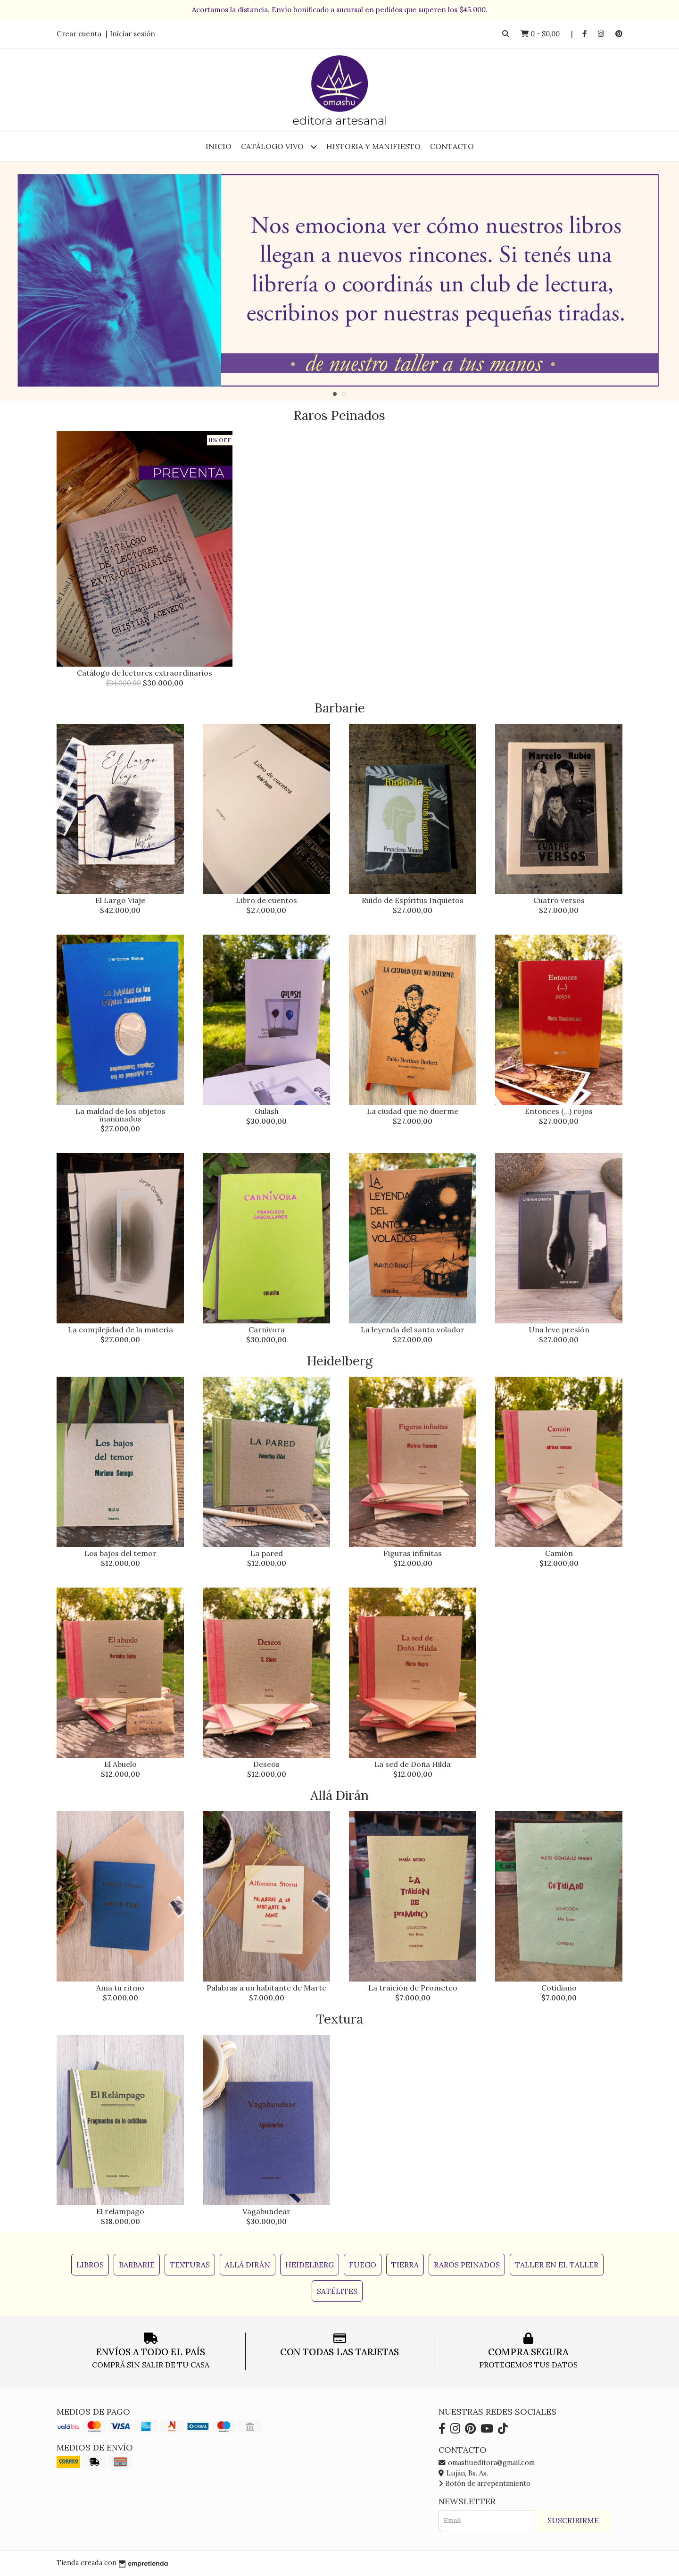 Image resolution: width=679 pixels, height=2576 pixels. Describe the element at coordinates (559, 900) in the screenshot. I see `Cuatro versos` at that location.